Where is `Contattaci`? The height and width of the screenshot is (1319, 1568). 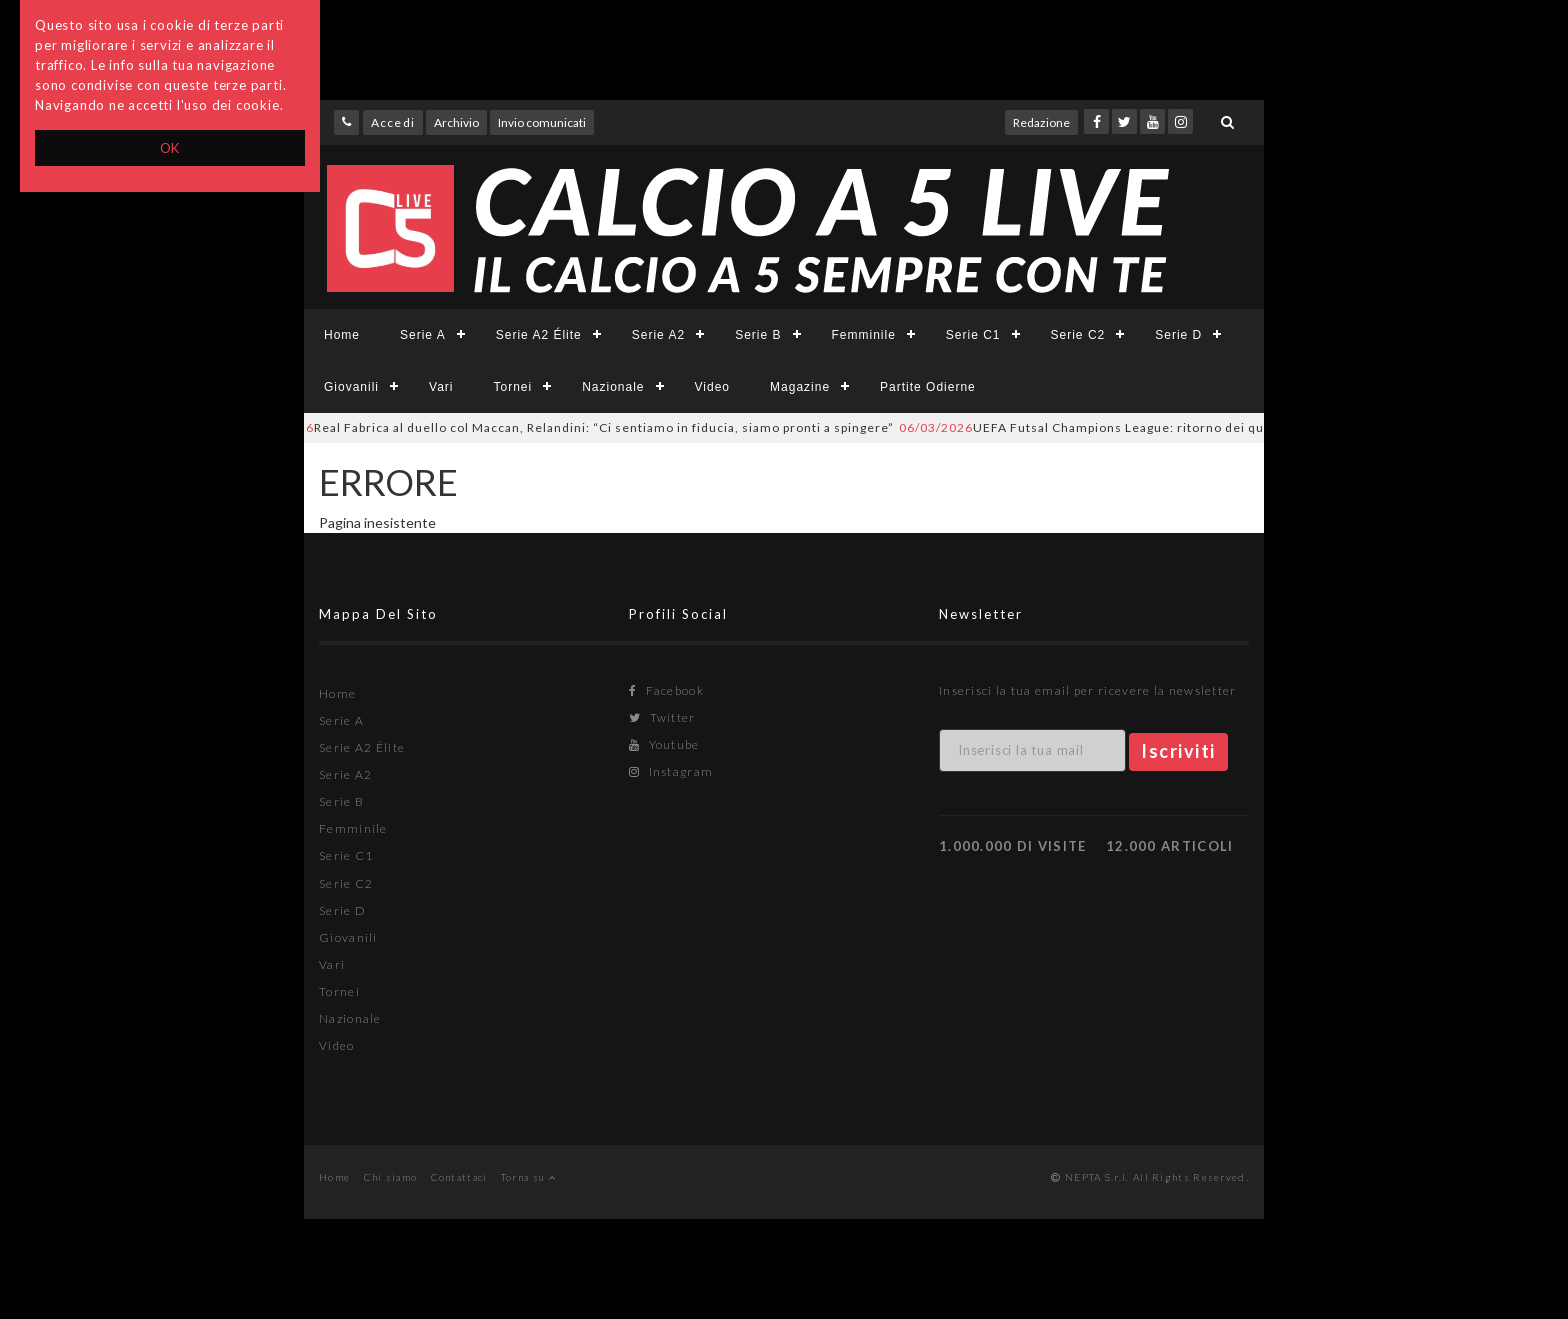 Contattaci is located at coordinates (459, 1177).